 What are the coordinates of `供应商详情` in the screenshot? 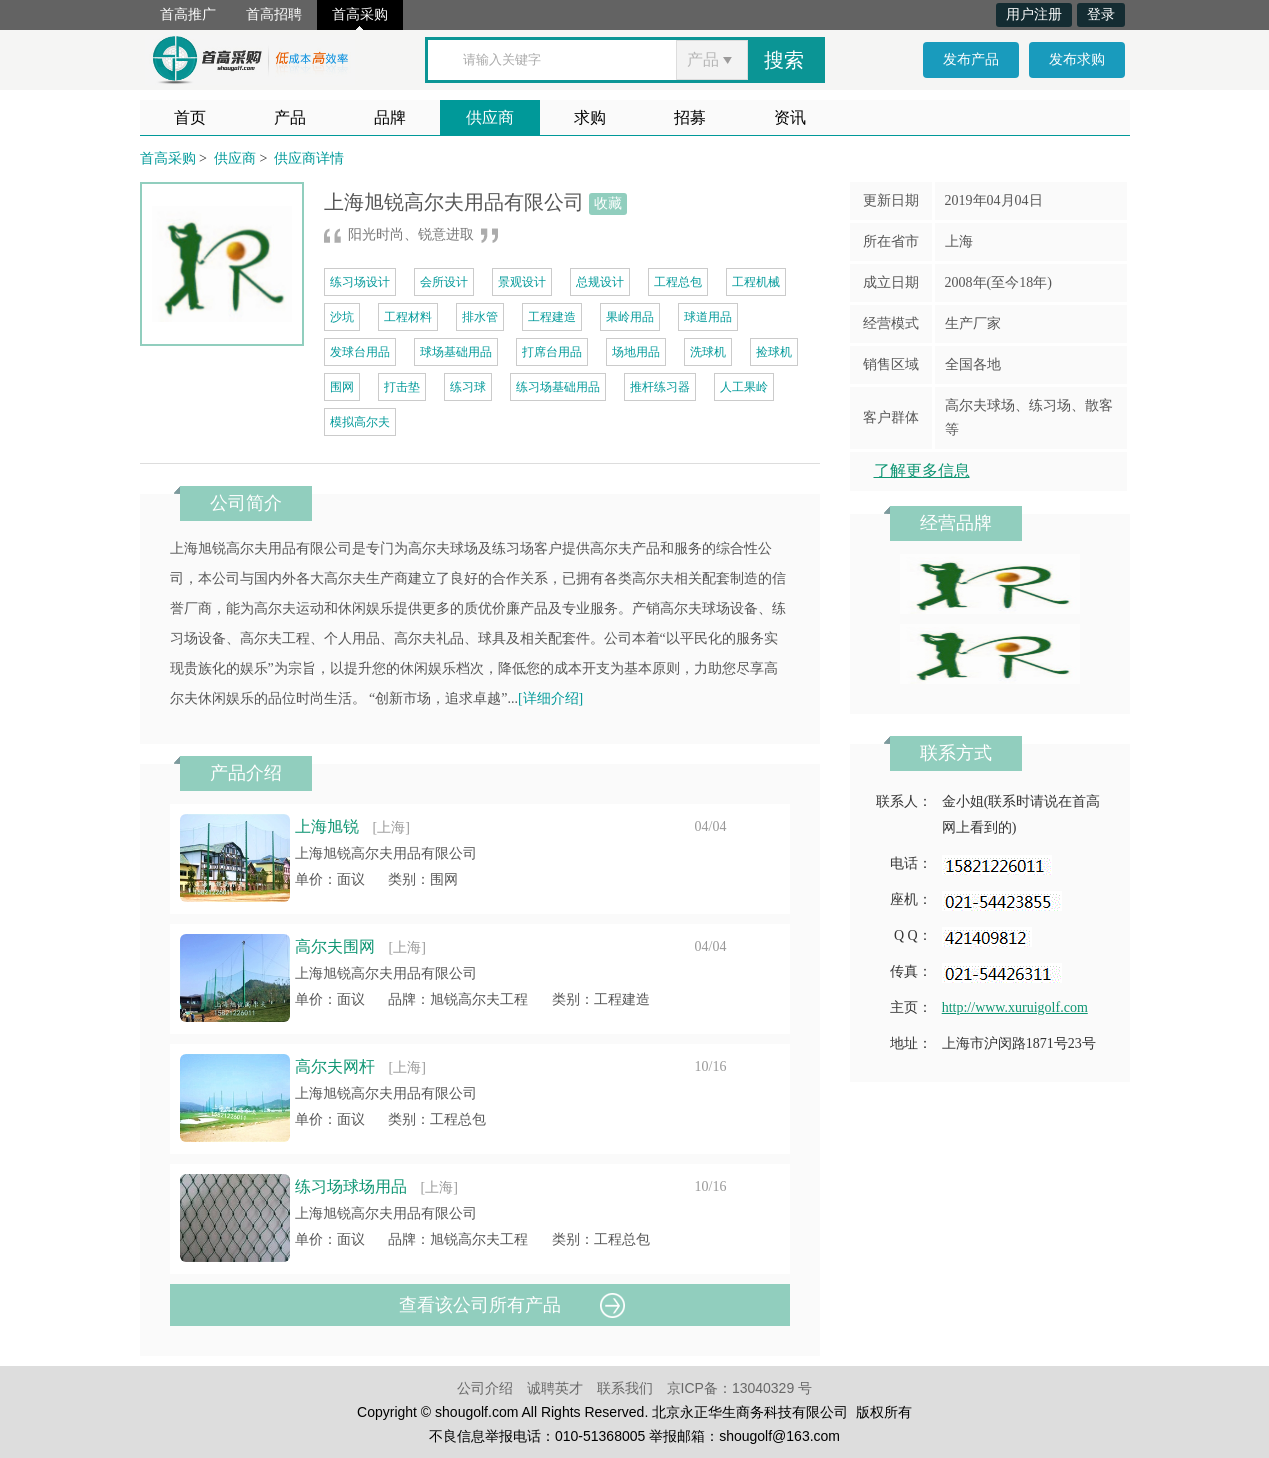 It's located at (309, 158).